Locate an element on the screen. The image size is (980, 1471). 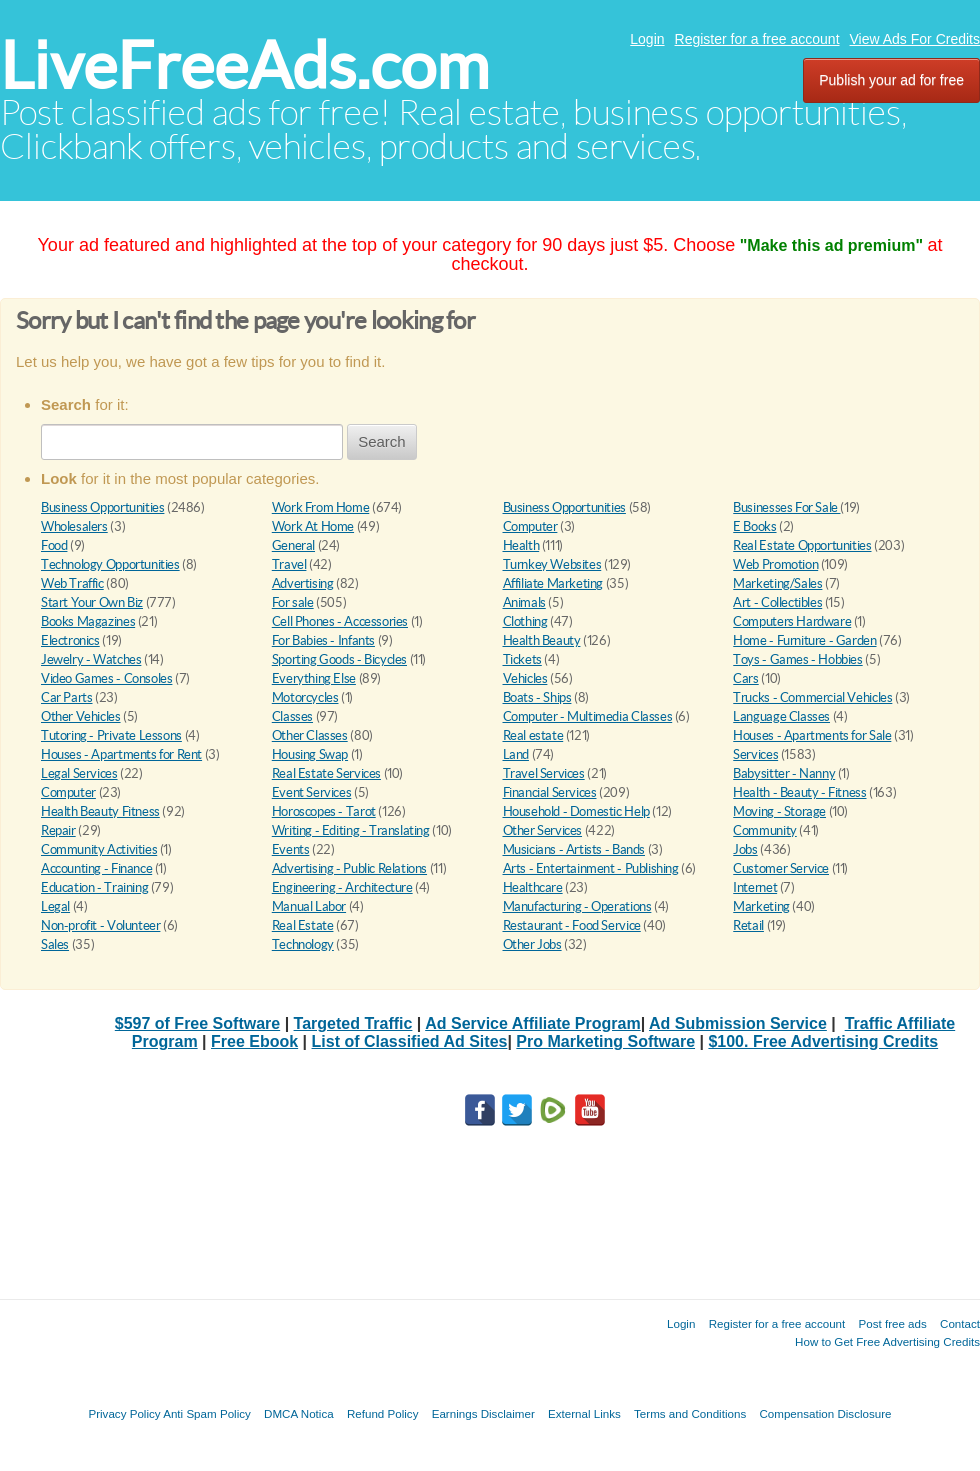
Household - Domestic Help is located at coordinates (576, 811).